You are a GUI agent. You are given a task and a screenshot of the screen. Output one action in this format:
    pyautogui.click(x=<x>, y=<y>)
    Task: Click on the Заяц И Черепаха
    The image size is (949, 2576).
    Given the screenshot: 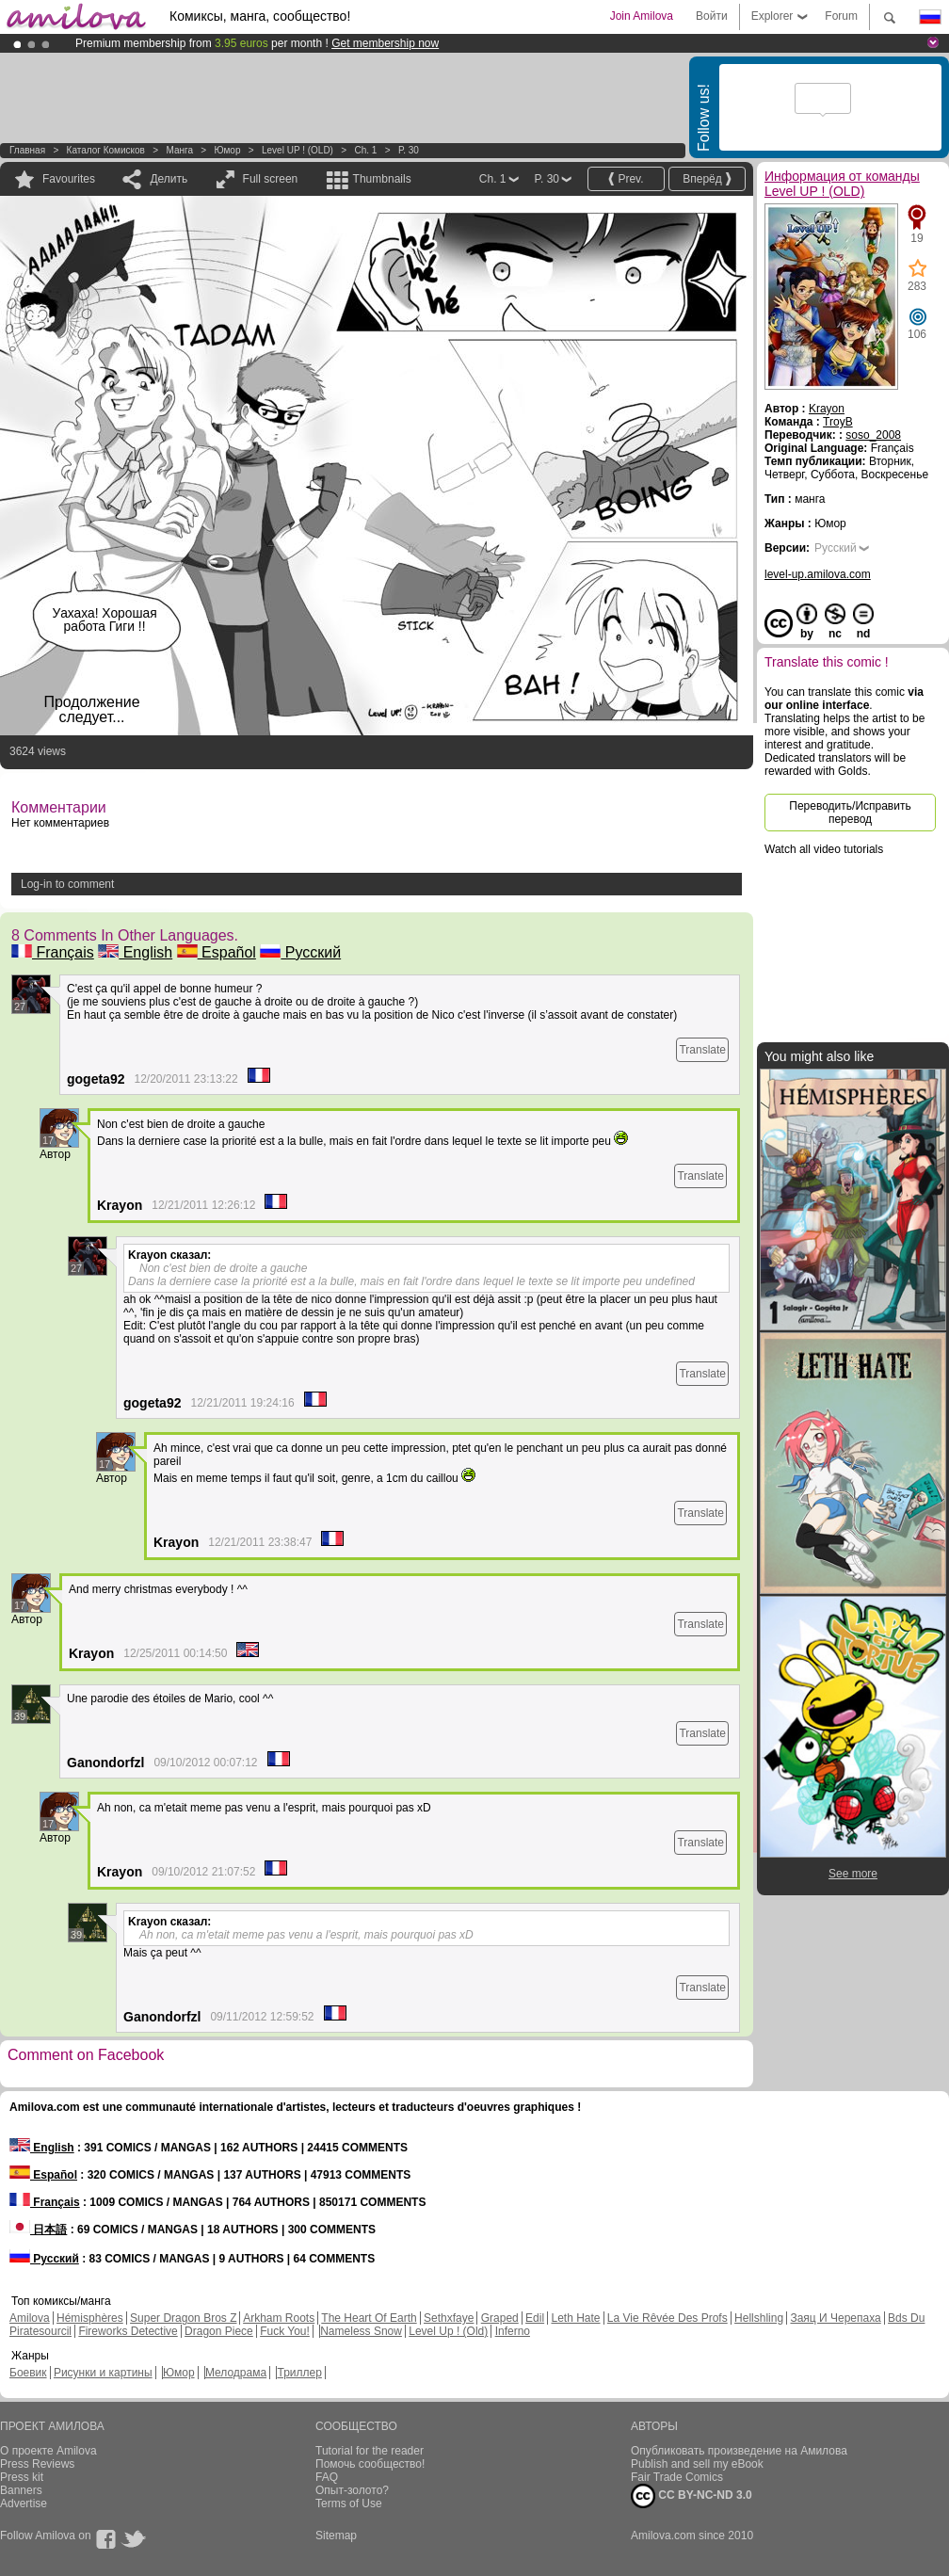 What is the action you would take?
    pyautogui.click(x=835, y=2318)
    